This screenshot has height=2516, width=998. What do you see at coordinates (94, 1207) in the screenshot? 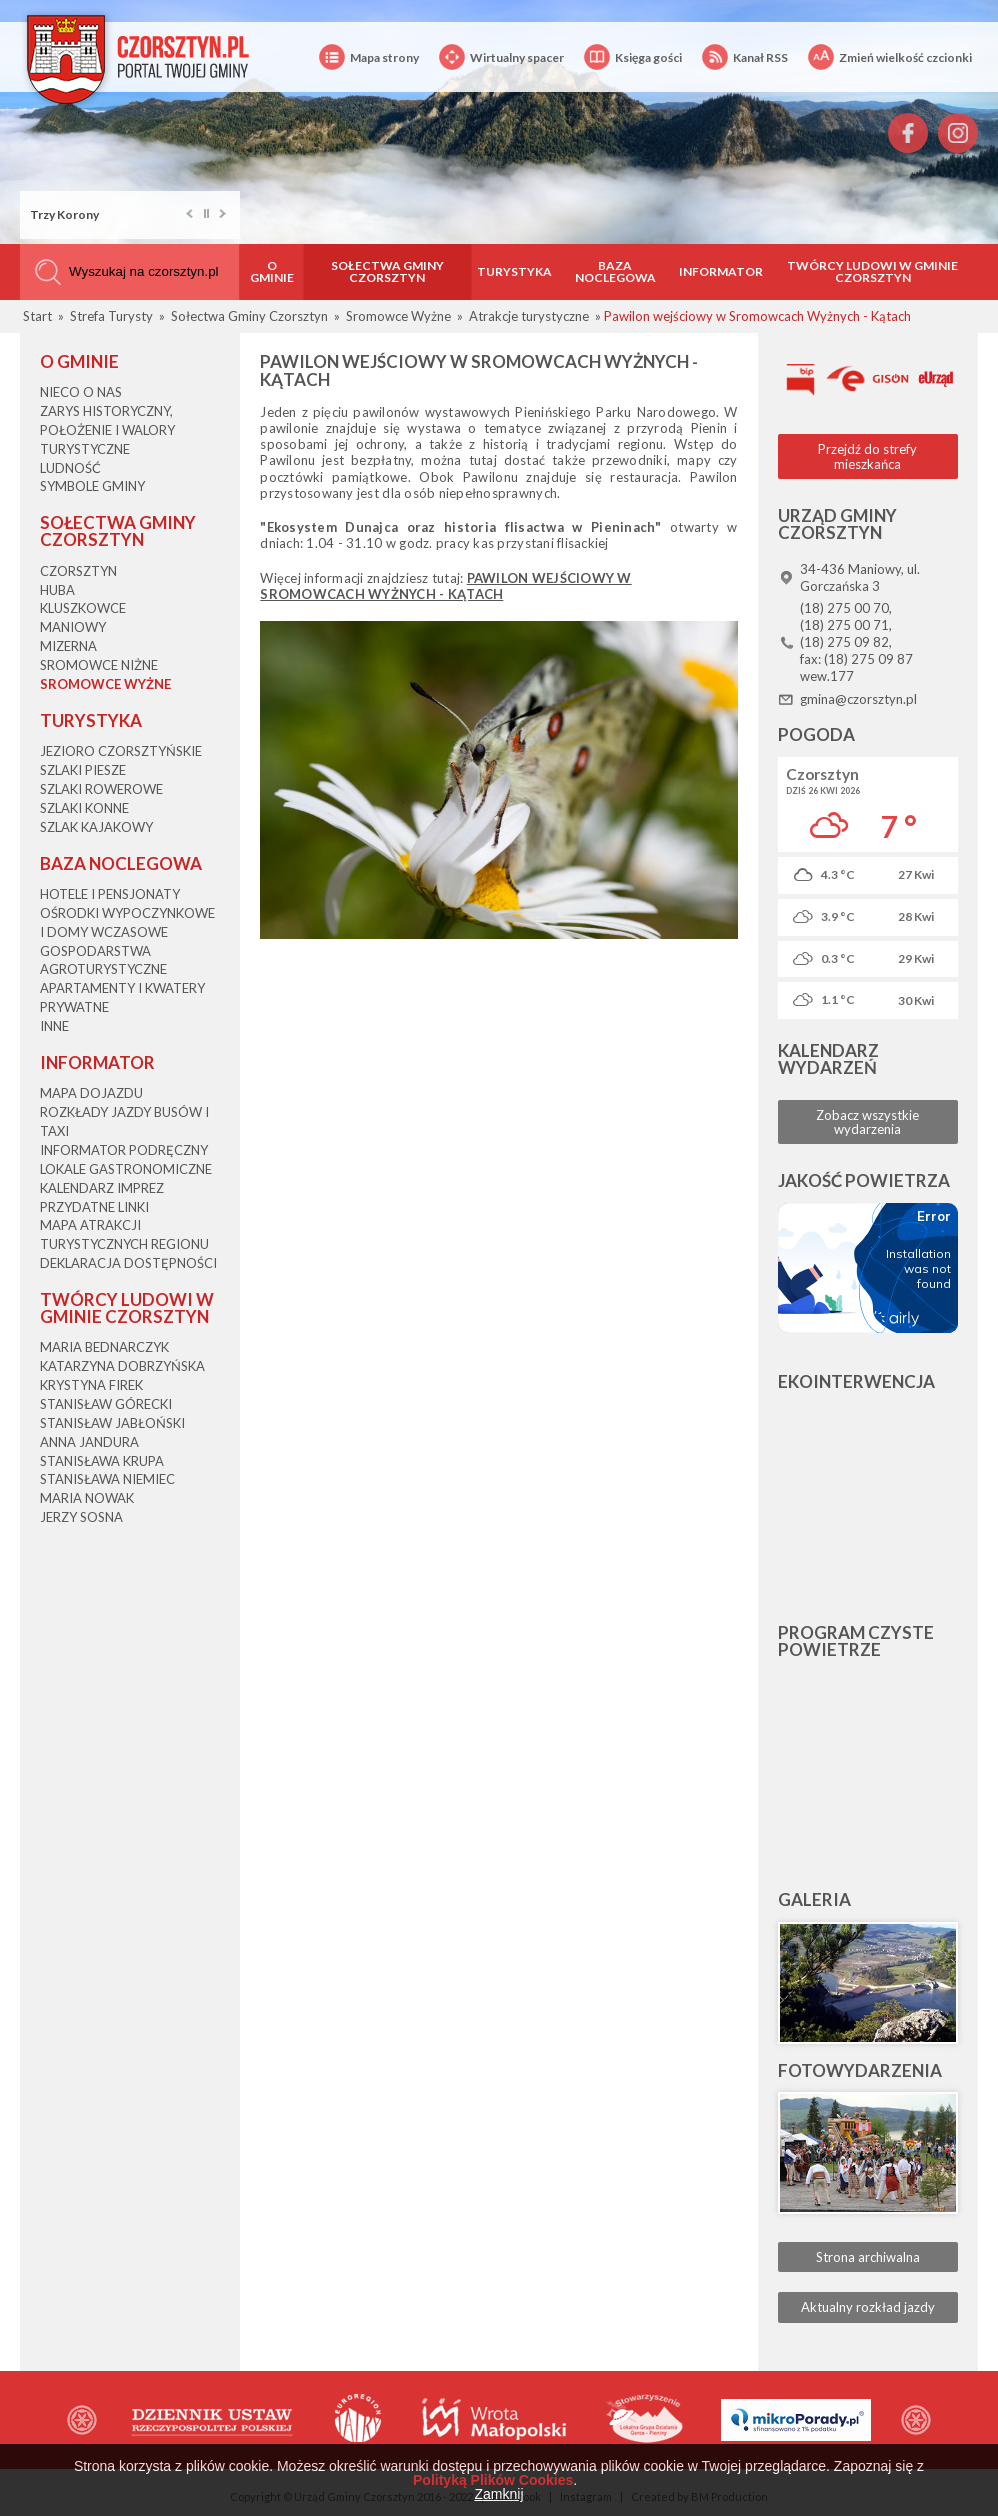
I see `Przydatne linki` at bounding box center [94, 1207].